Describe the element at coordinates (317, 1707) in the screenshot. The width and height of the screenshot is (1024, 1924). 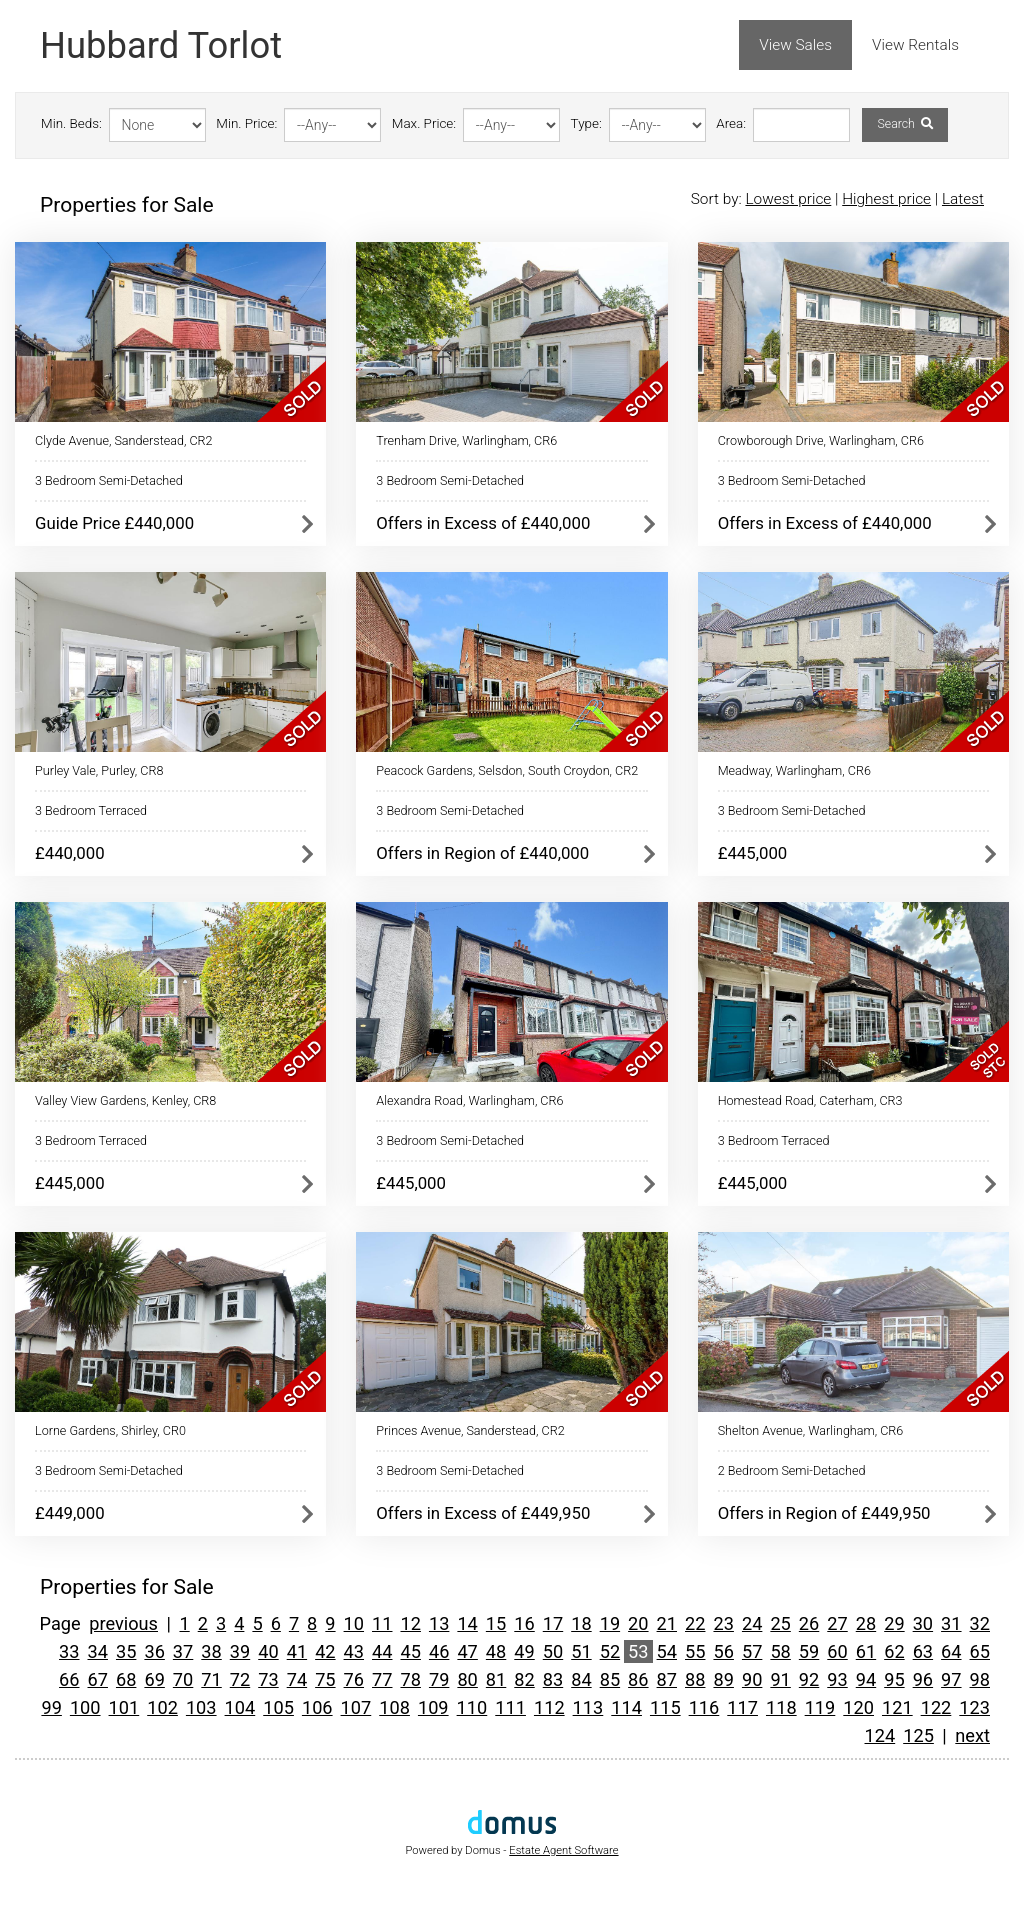
I see `106` at that location.